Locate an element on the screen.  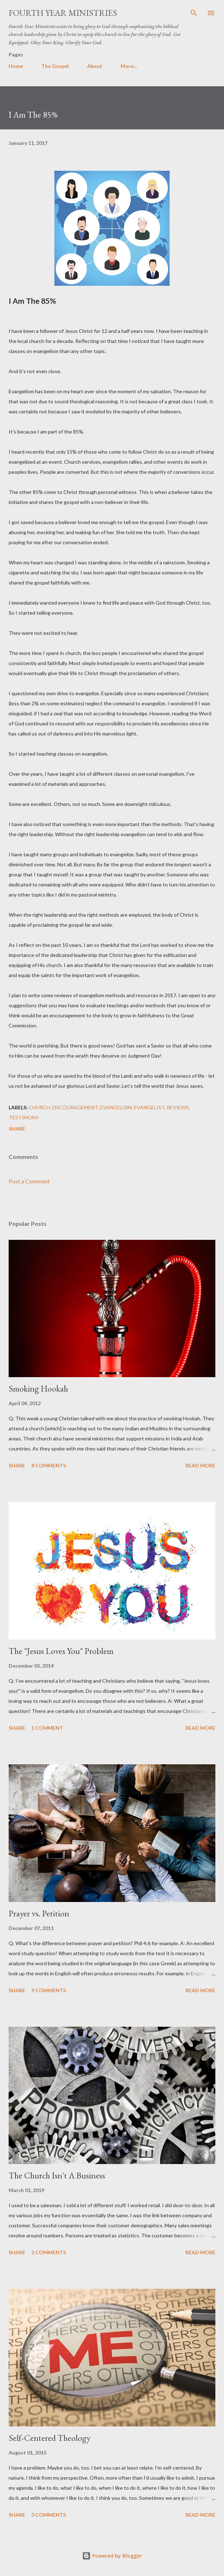
Reviews is located at coordinates (178, 1107).